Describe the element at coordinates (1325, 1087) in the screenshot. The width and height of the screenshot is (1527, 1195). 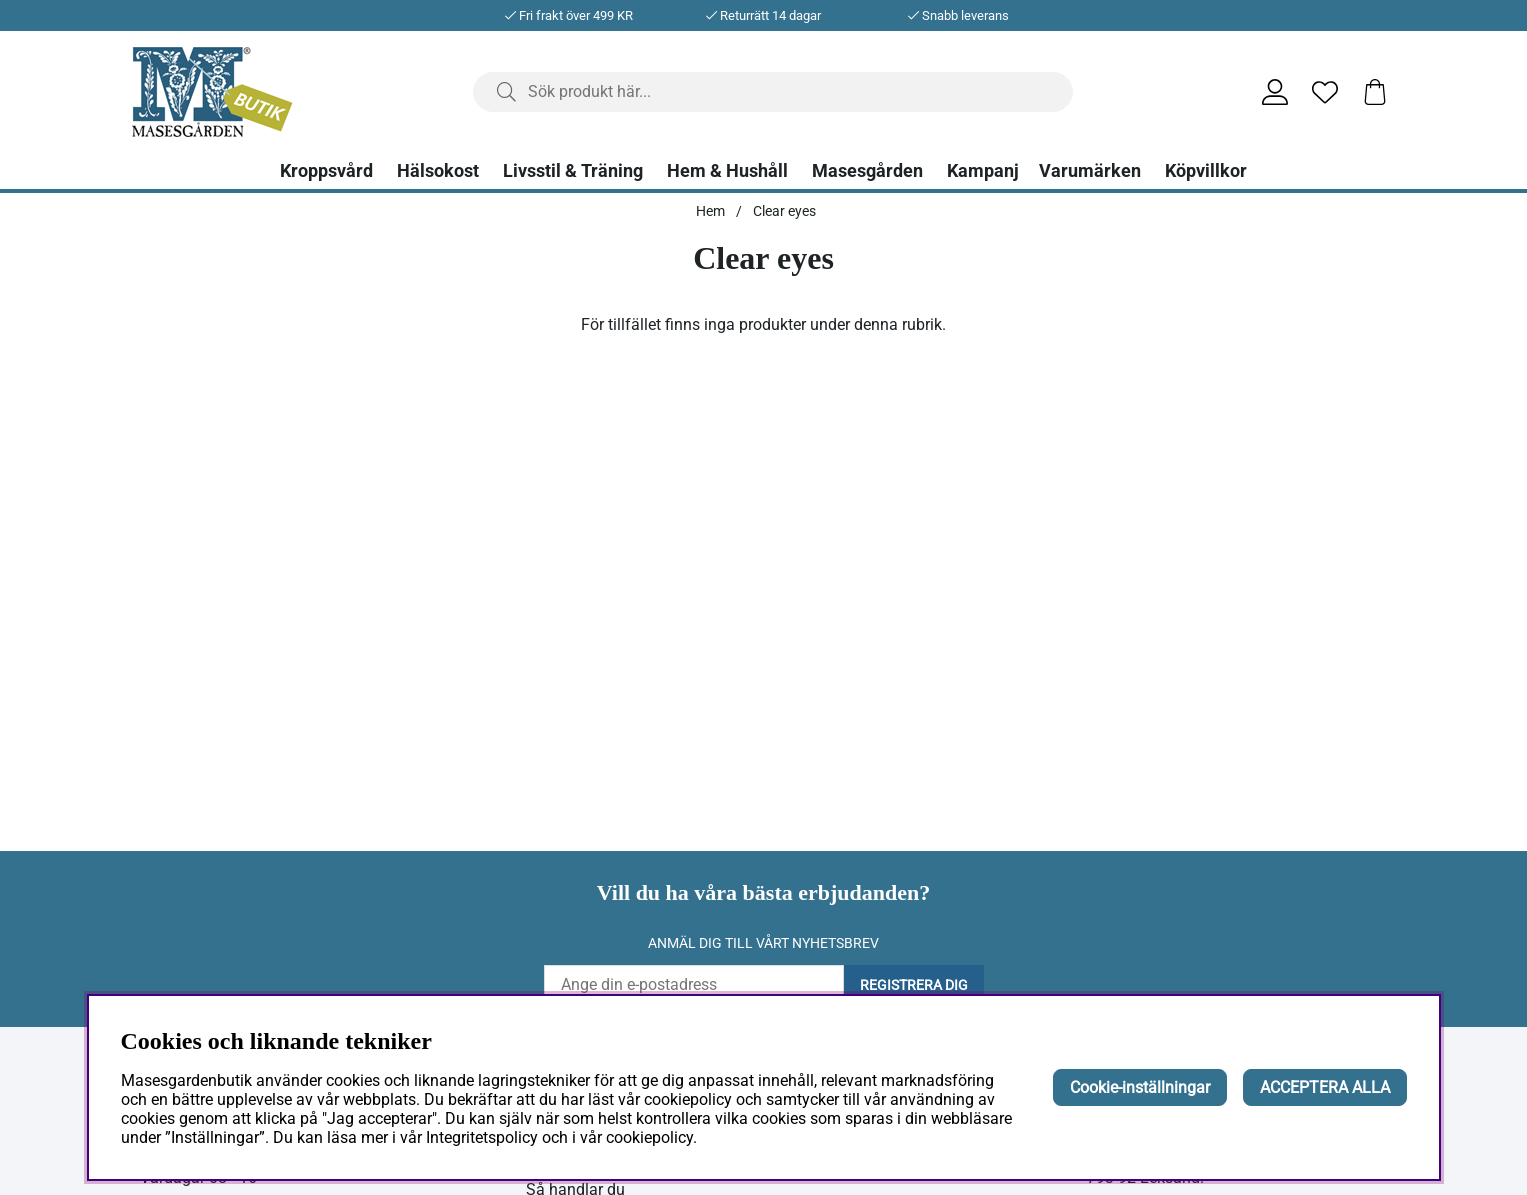
I see `ACCEPTERA ALLA` at that location.